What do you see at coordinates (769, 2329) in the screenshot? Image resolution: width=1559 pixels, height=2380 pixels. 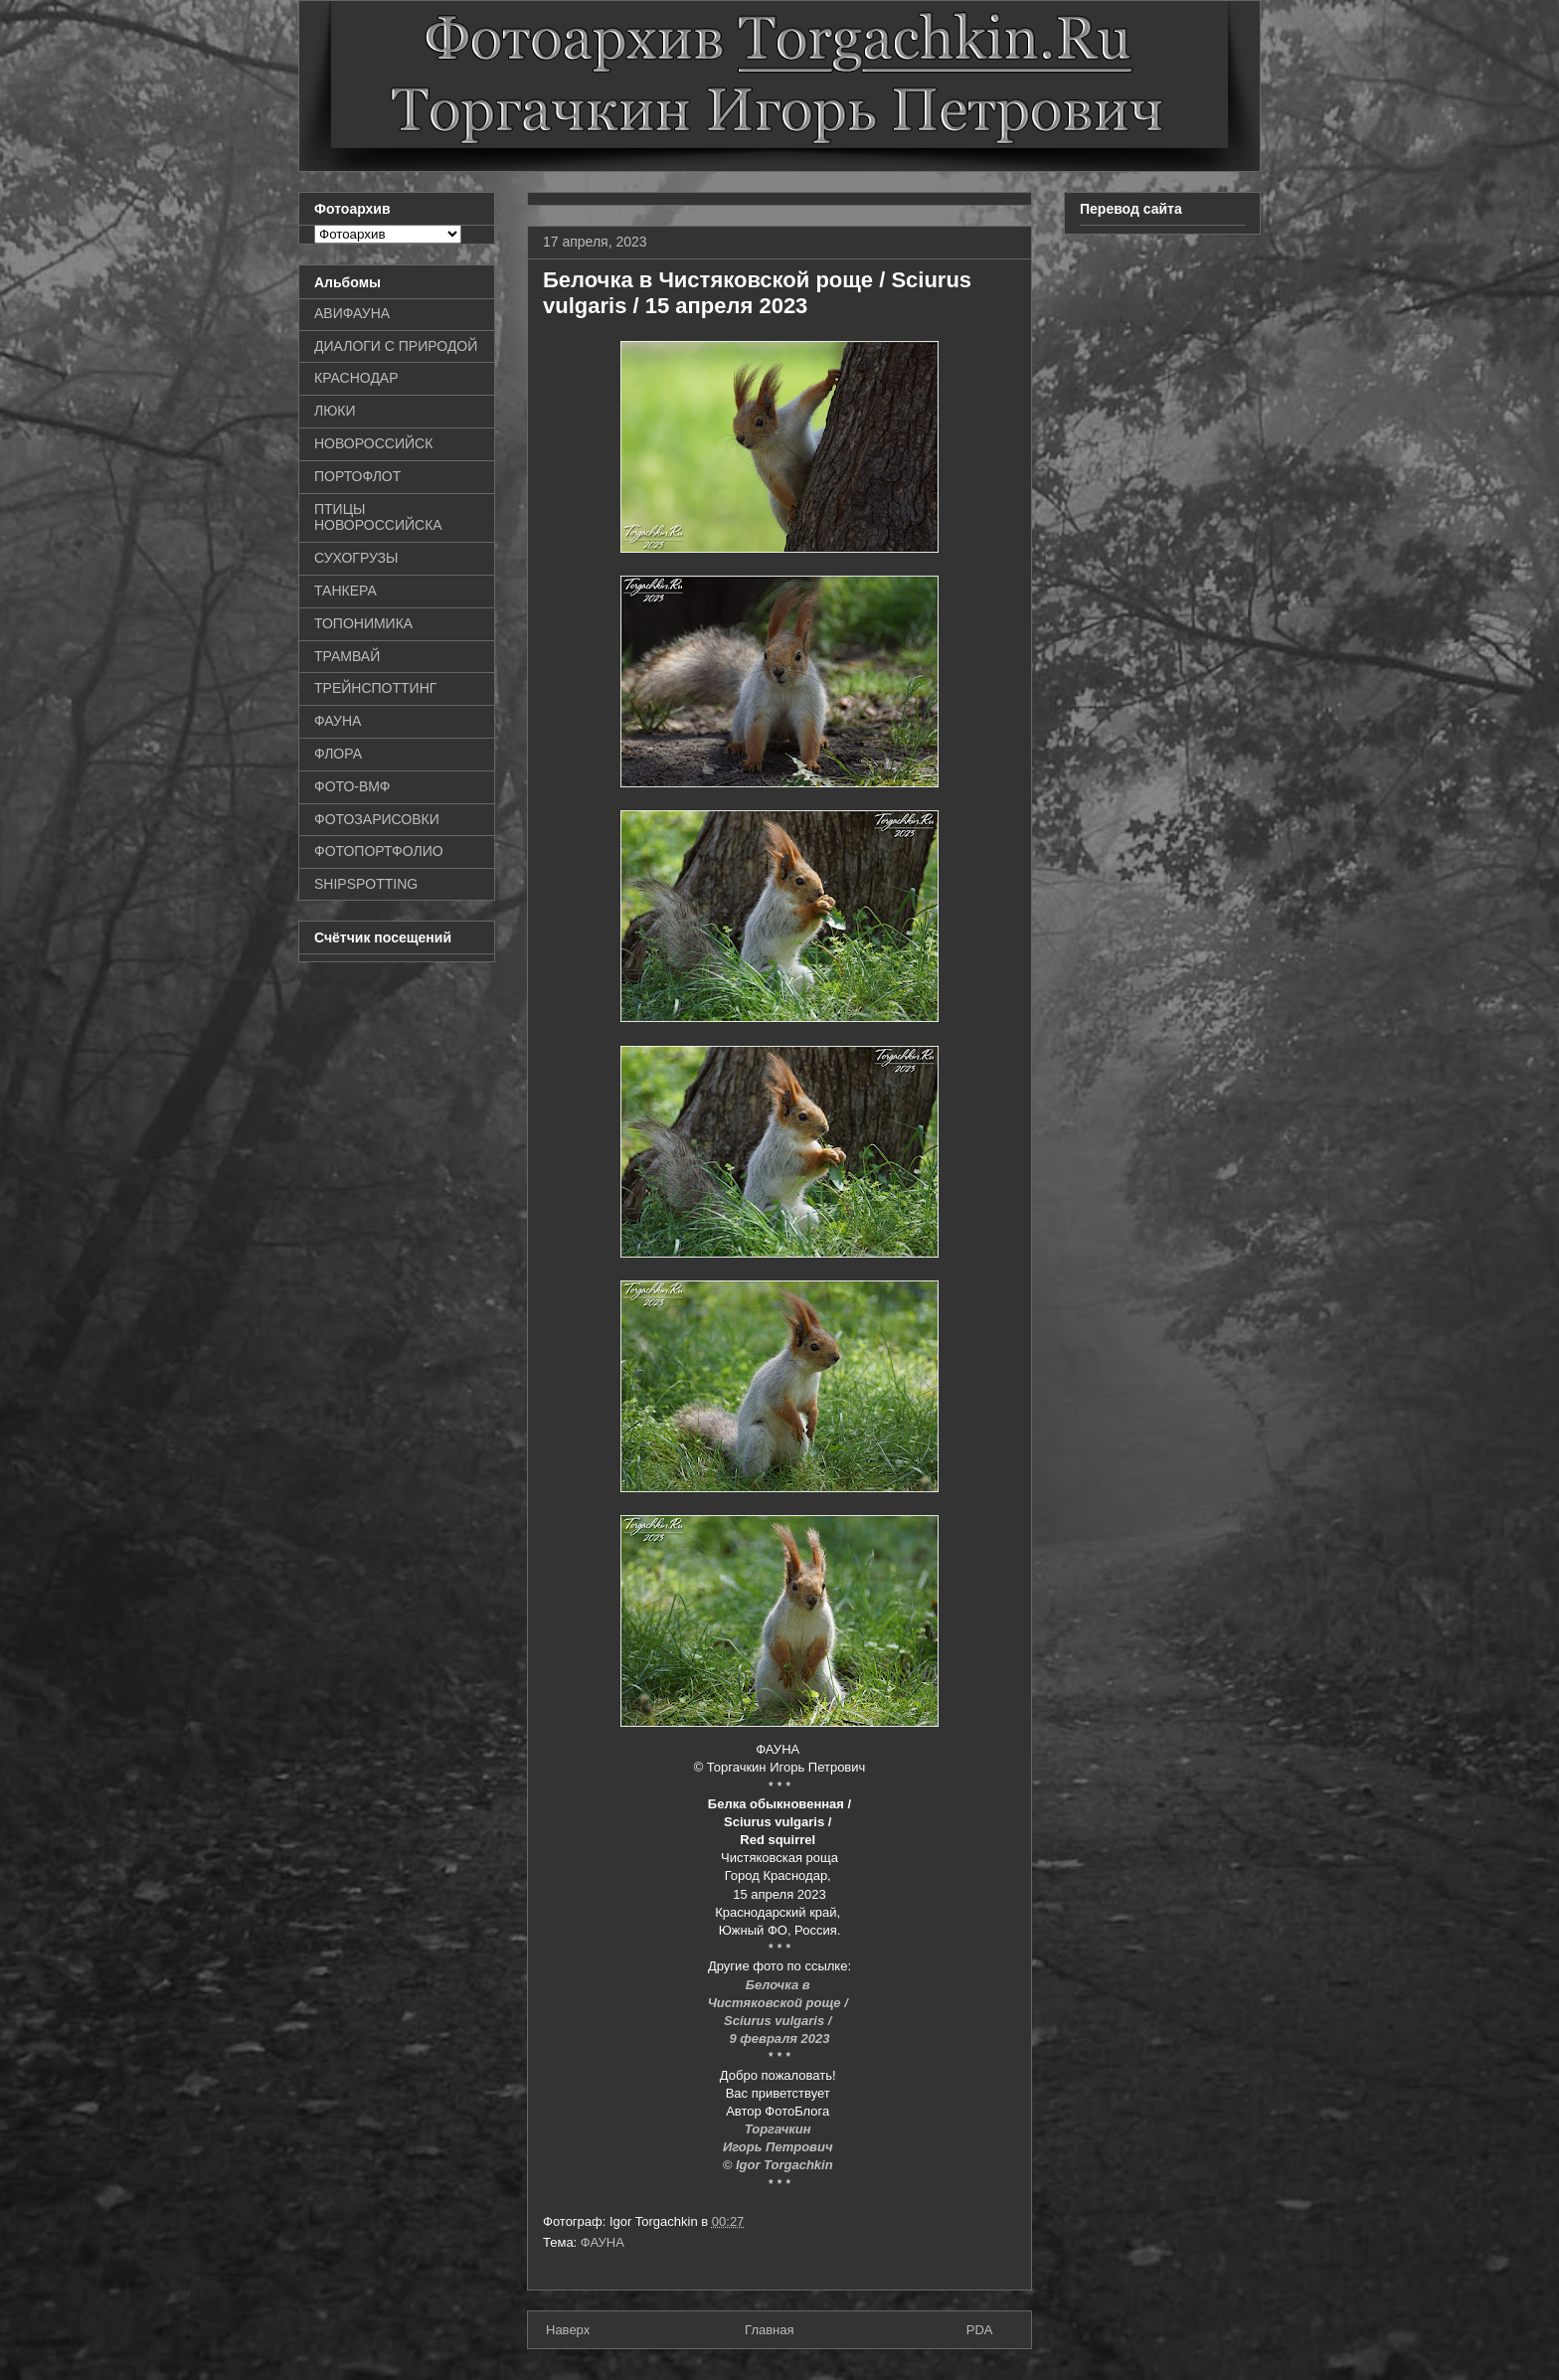 I see `Главная` at bounding box center [769, 2329].